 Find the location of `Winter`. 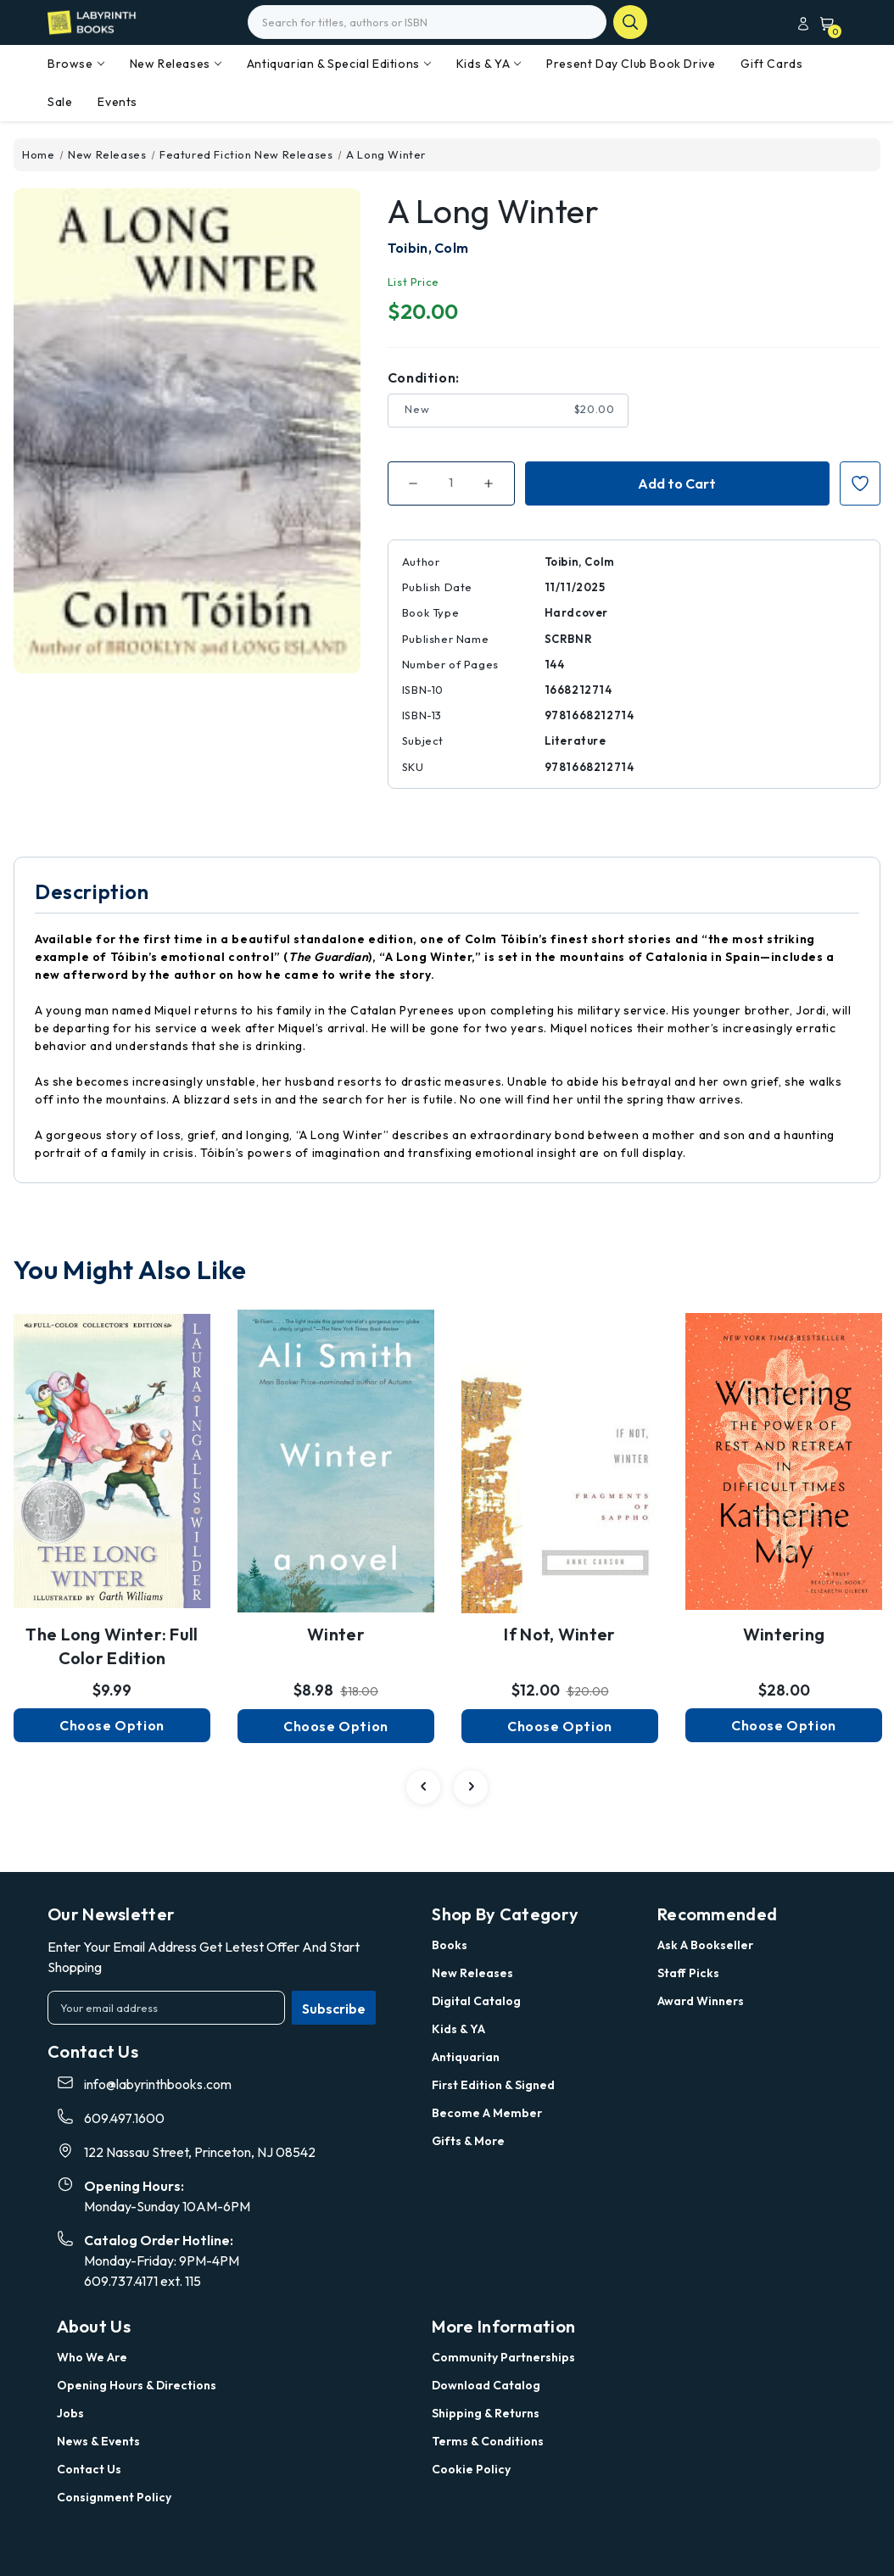

Winter is located at coordinates (336, 1634).